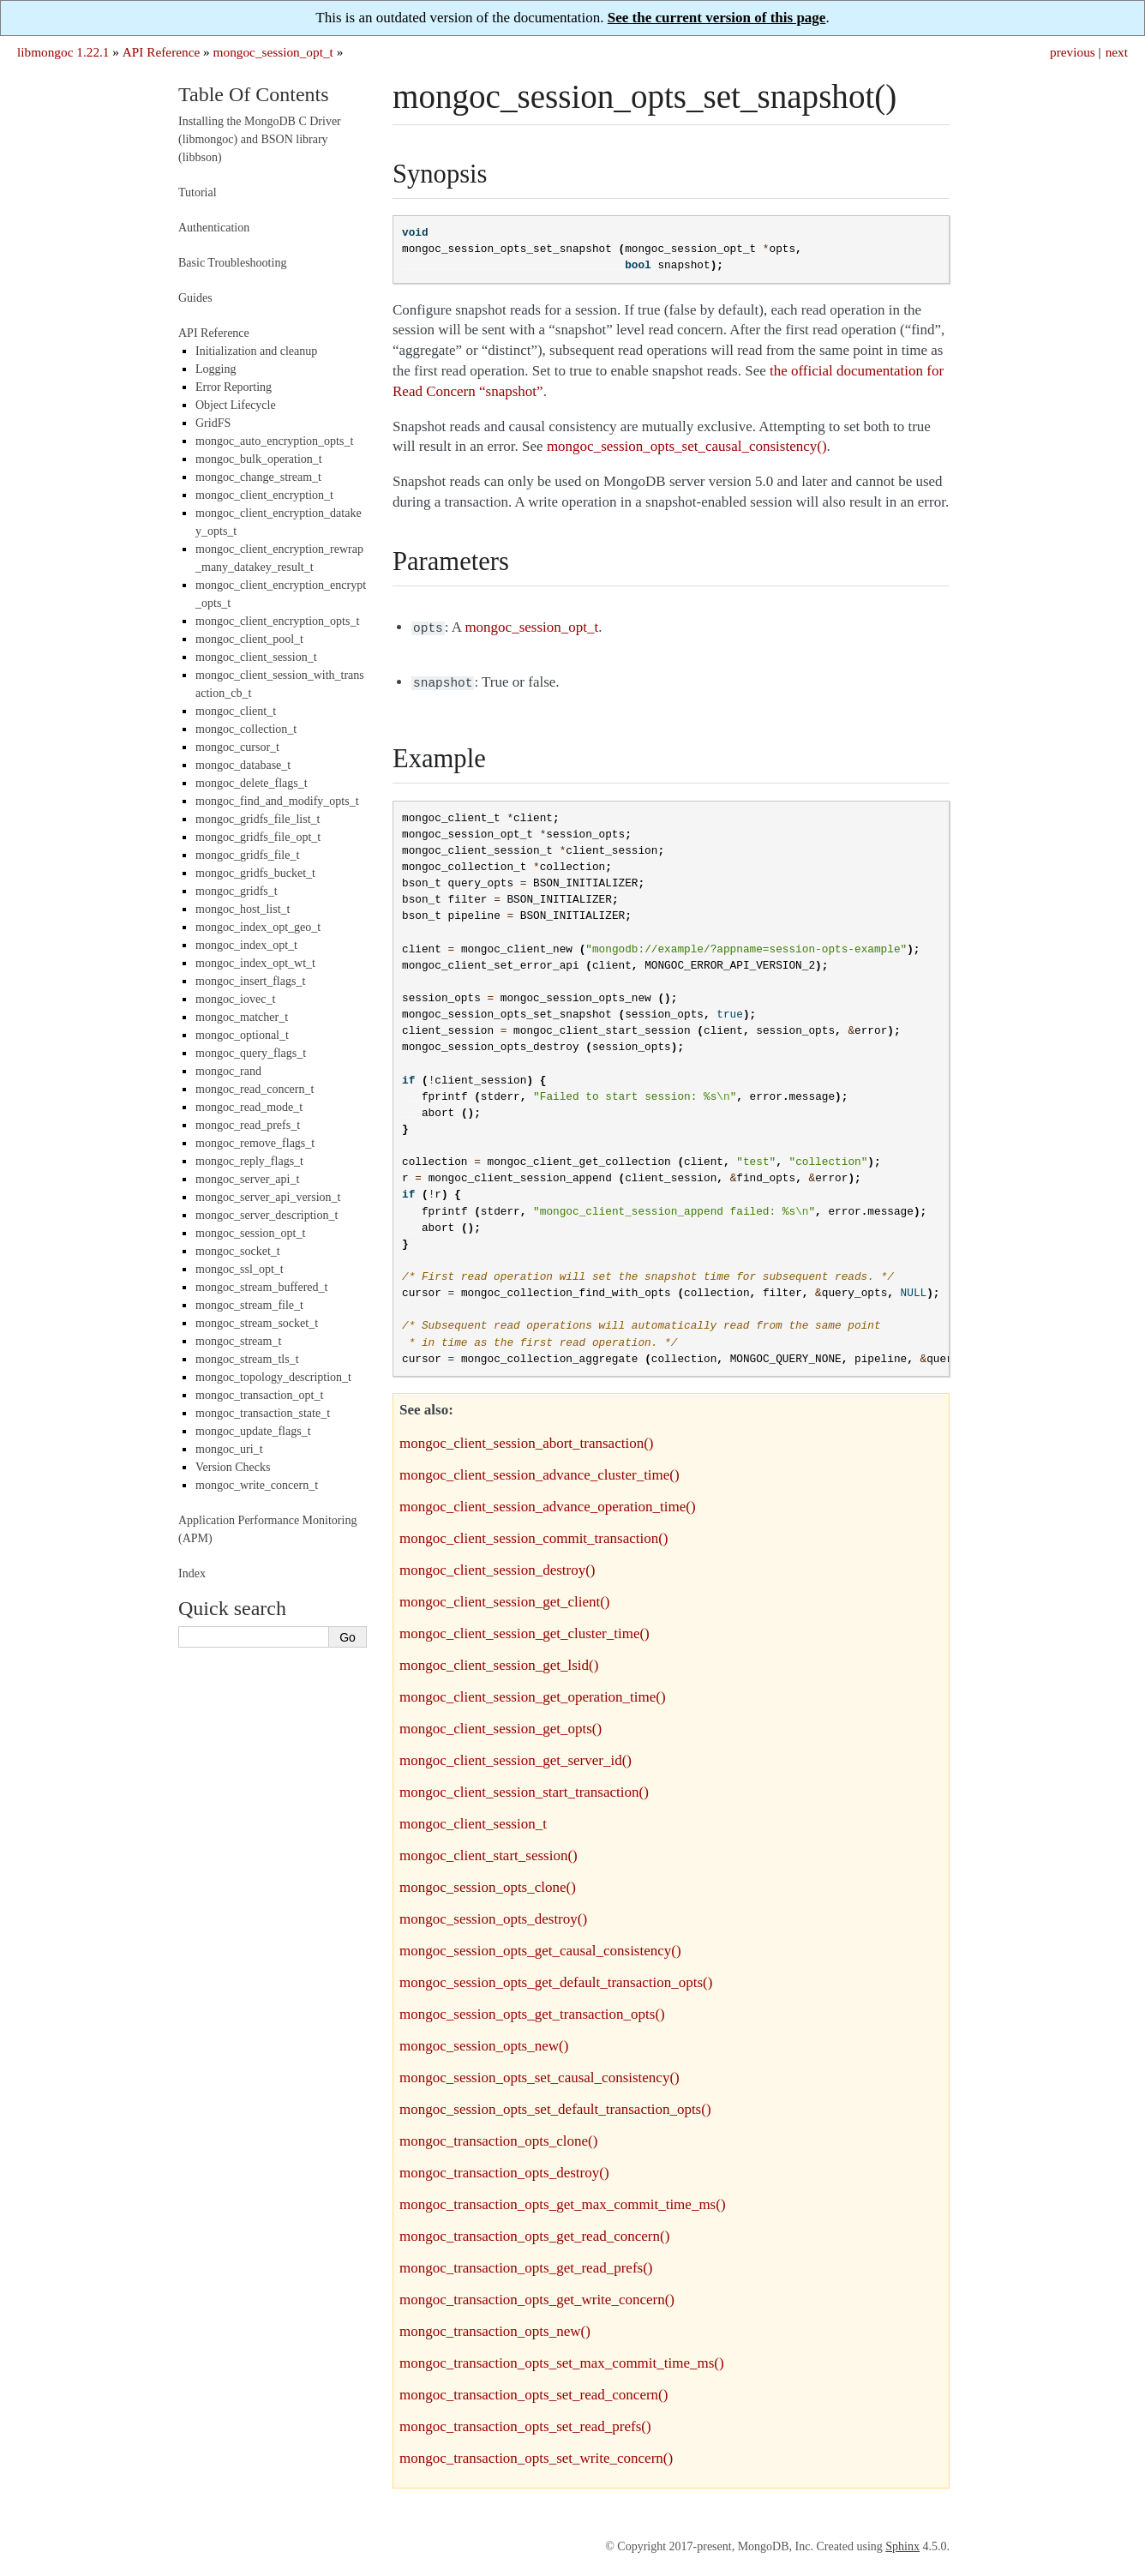  What do you see at coordinates (242, 1035) in the screenshot?
I see `mongoc_optional_t` at bounding box center [242, 1035].